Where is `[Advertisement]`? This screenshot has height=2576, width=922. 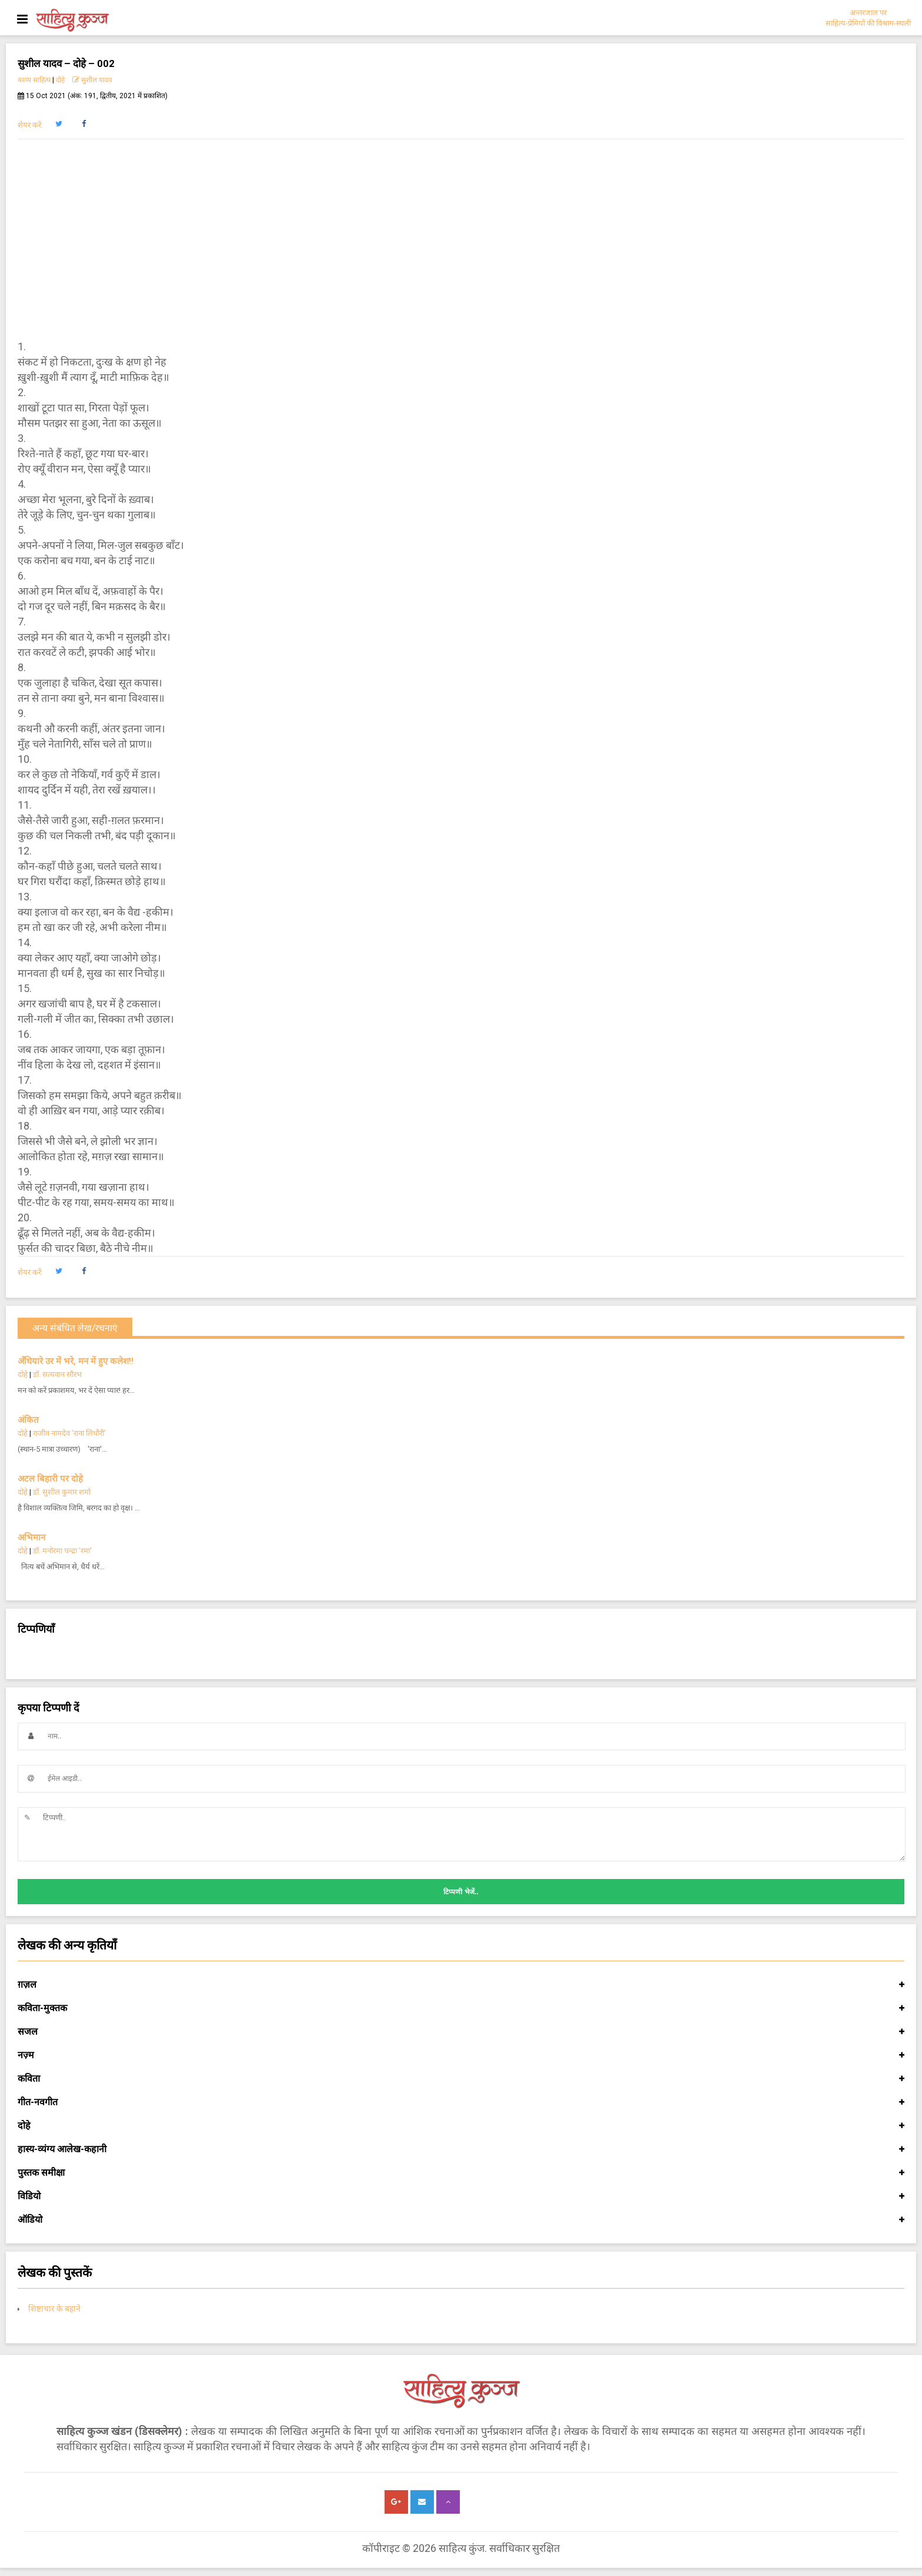 [Advertisement] is located at coordinates (461, 239).